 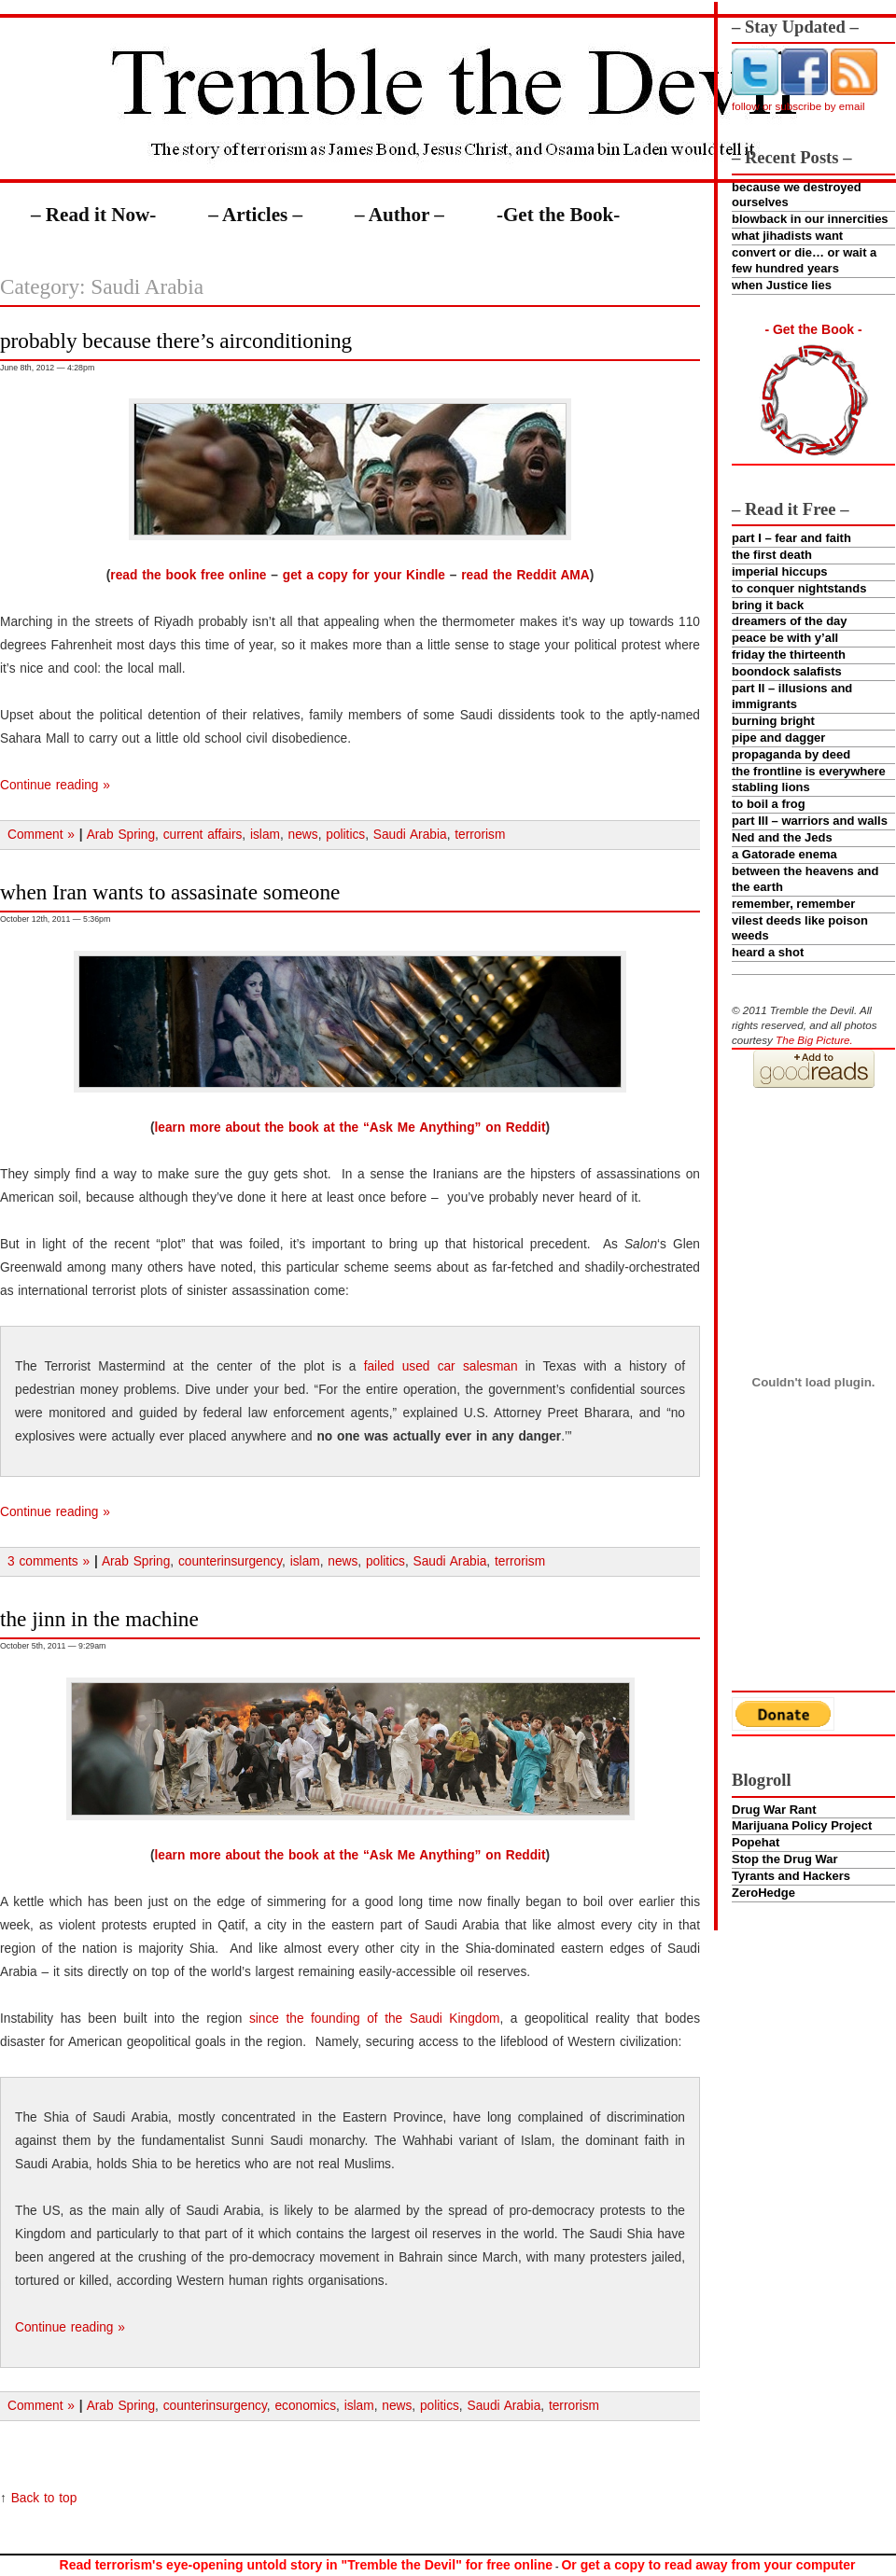 What do you see at coordinates (792, 696) in the screenshot?
I see `part II – illusions and immigrants` at bounding box center [792, 696].